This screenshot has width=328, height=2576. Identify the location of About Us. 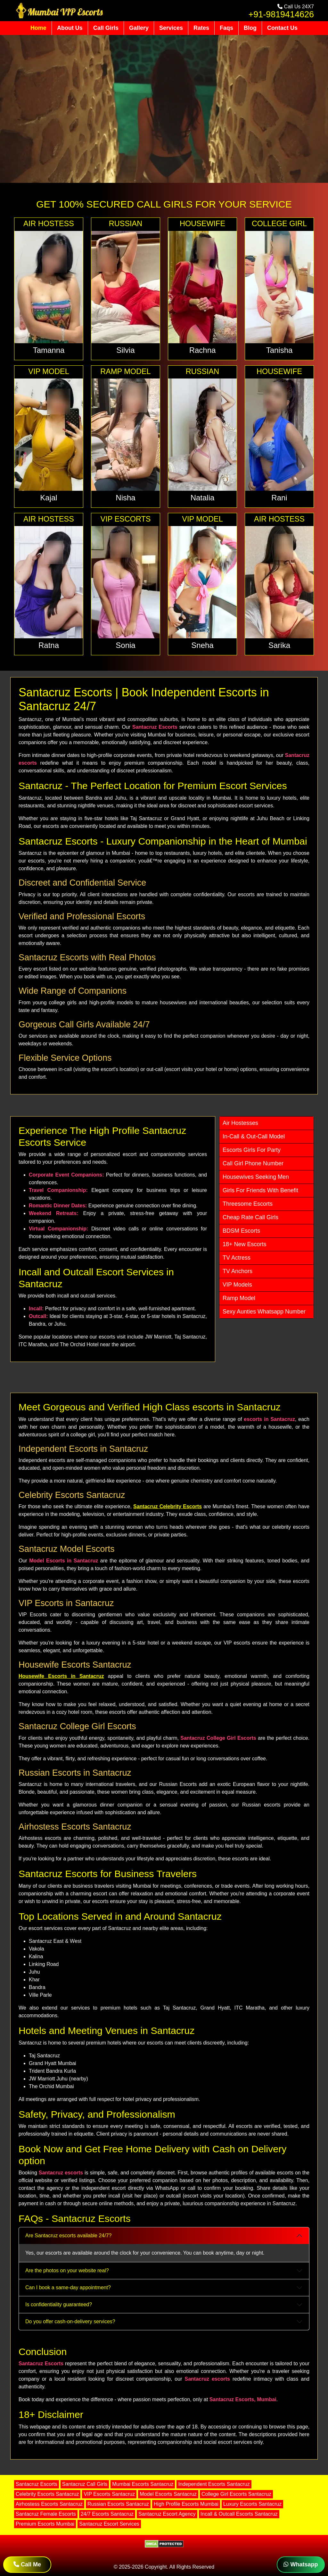
(70, 28).